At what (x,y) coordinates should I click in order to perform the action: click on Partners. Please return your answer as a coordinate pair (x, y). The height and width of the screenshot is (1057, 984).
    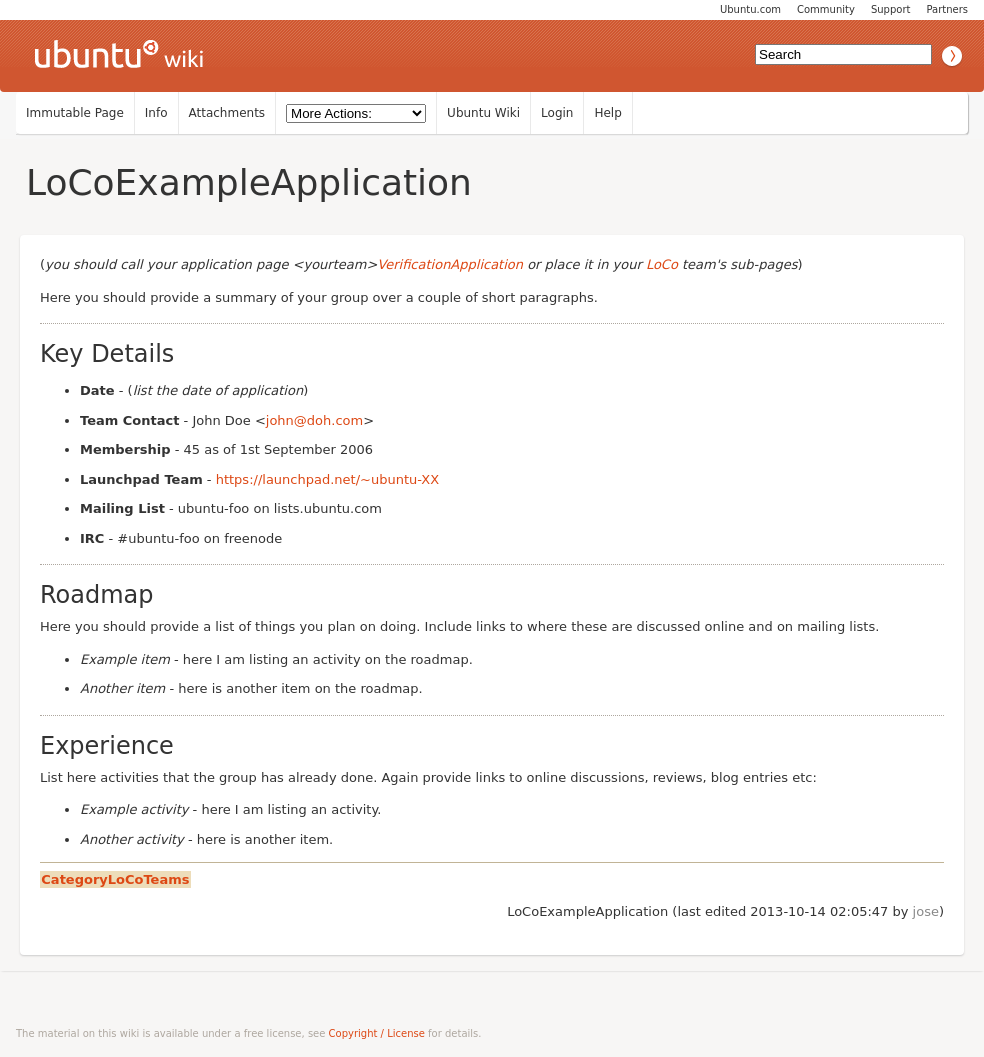
    Looking at the image, I should click on (947, 9).